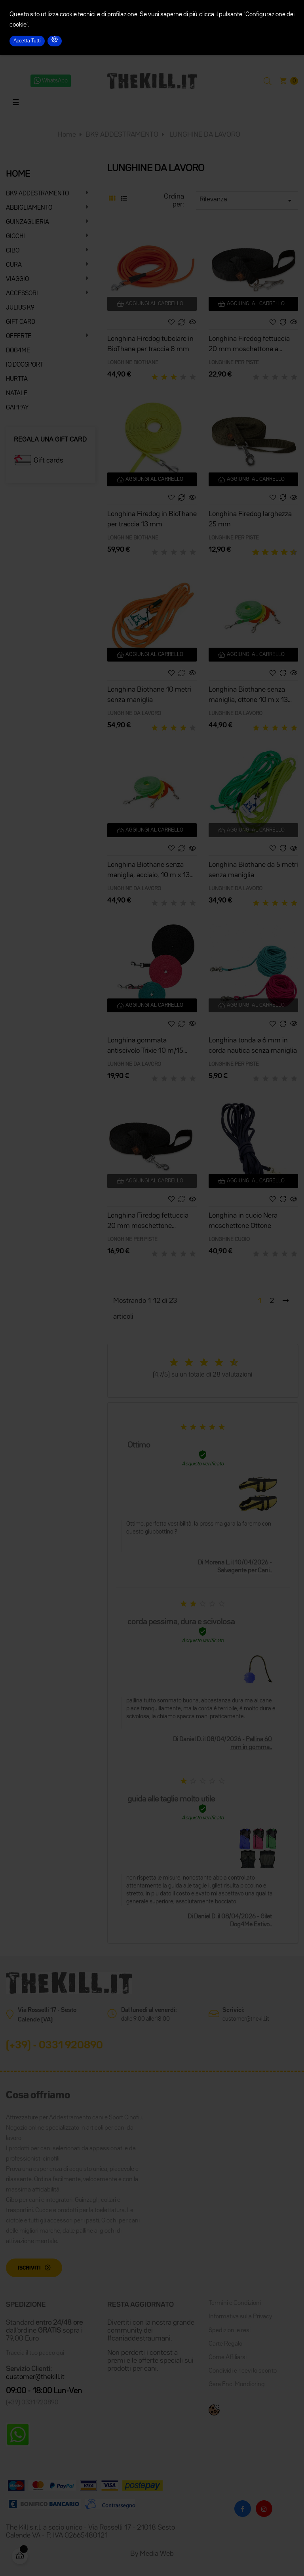  What do you see at coordinates (24, 365) in the screenshot?
I see `IQ DOGSPORT` at bounding box center [24, 365].